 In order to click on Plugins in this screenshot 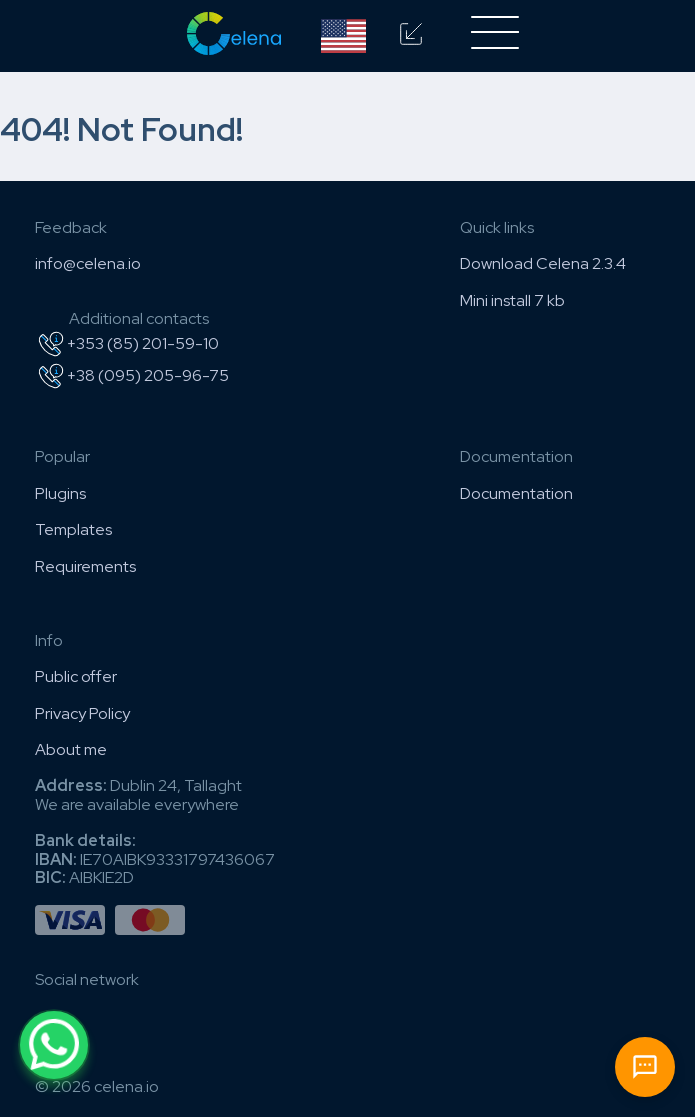, I will do `click(60, 493)`.